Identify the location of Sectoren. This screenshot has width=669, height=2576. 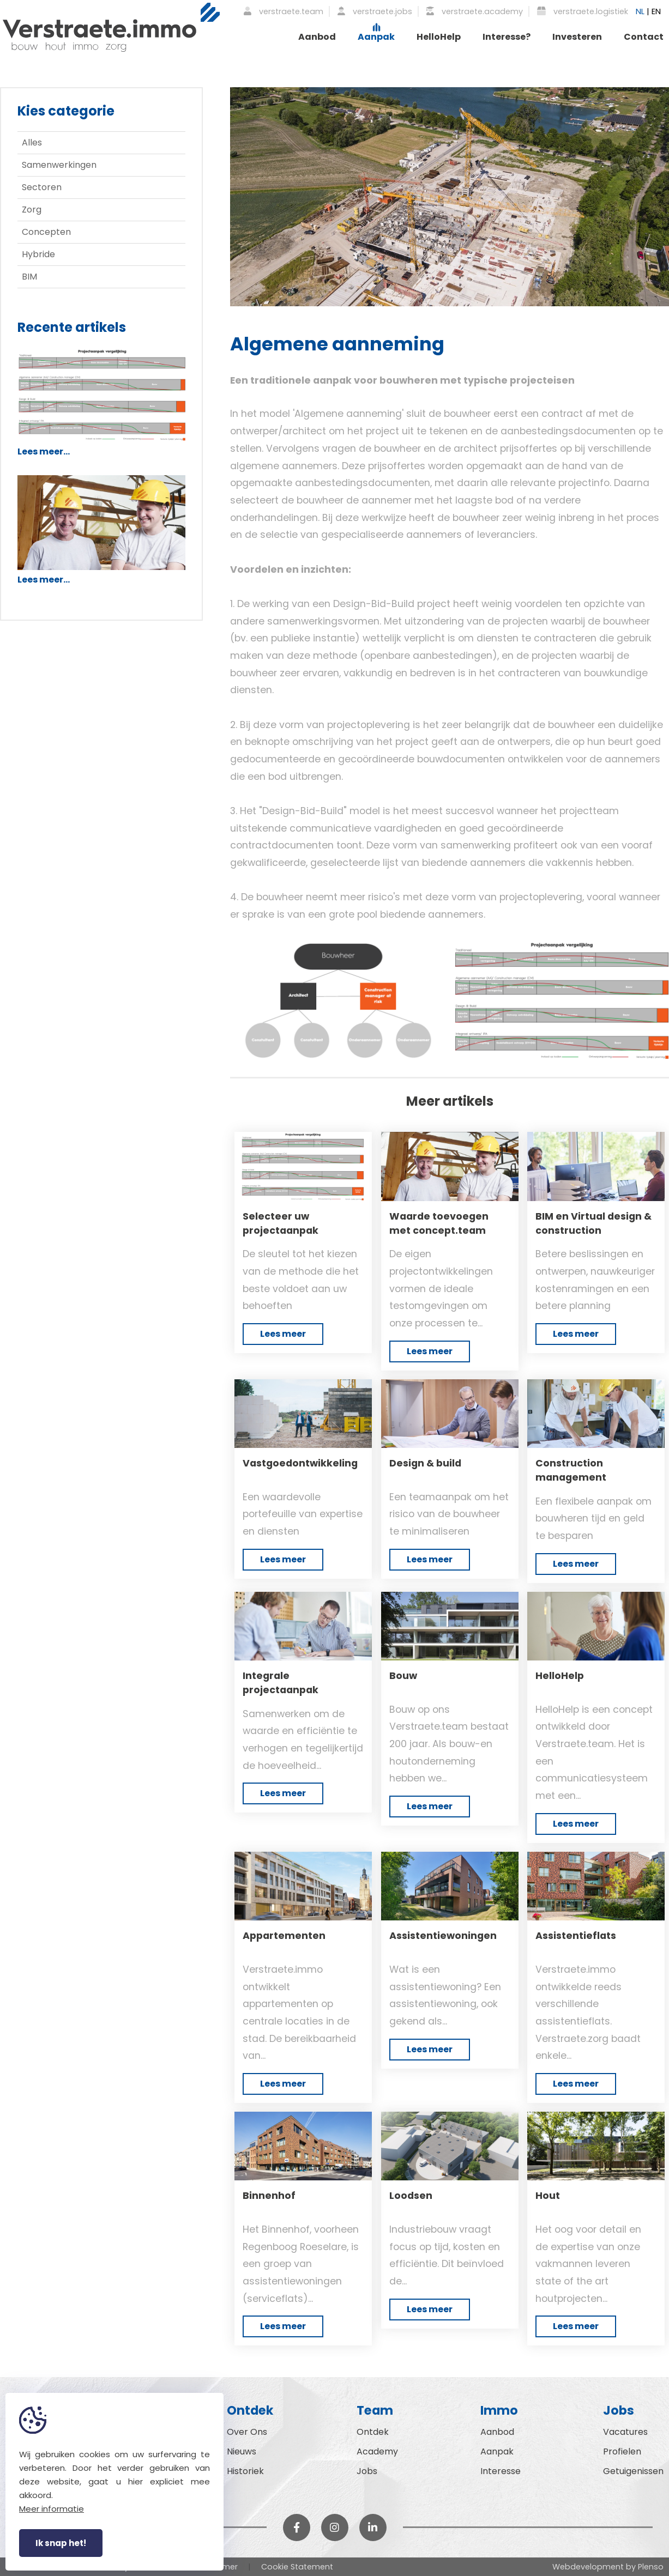
(42, 187).